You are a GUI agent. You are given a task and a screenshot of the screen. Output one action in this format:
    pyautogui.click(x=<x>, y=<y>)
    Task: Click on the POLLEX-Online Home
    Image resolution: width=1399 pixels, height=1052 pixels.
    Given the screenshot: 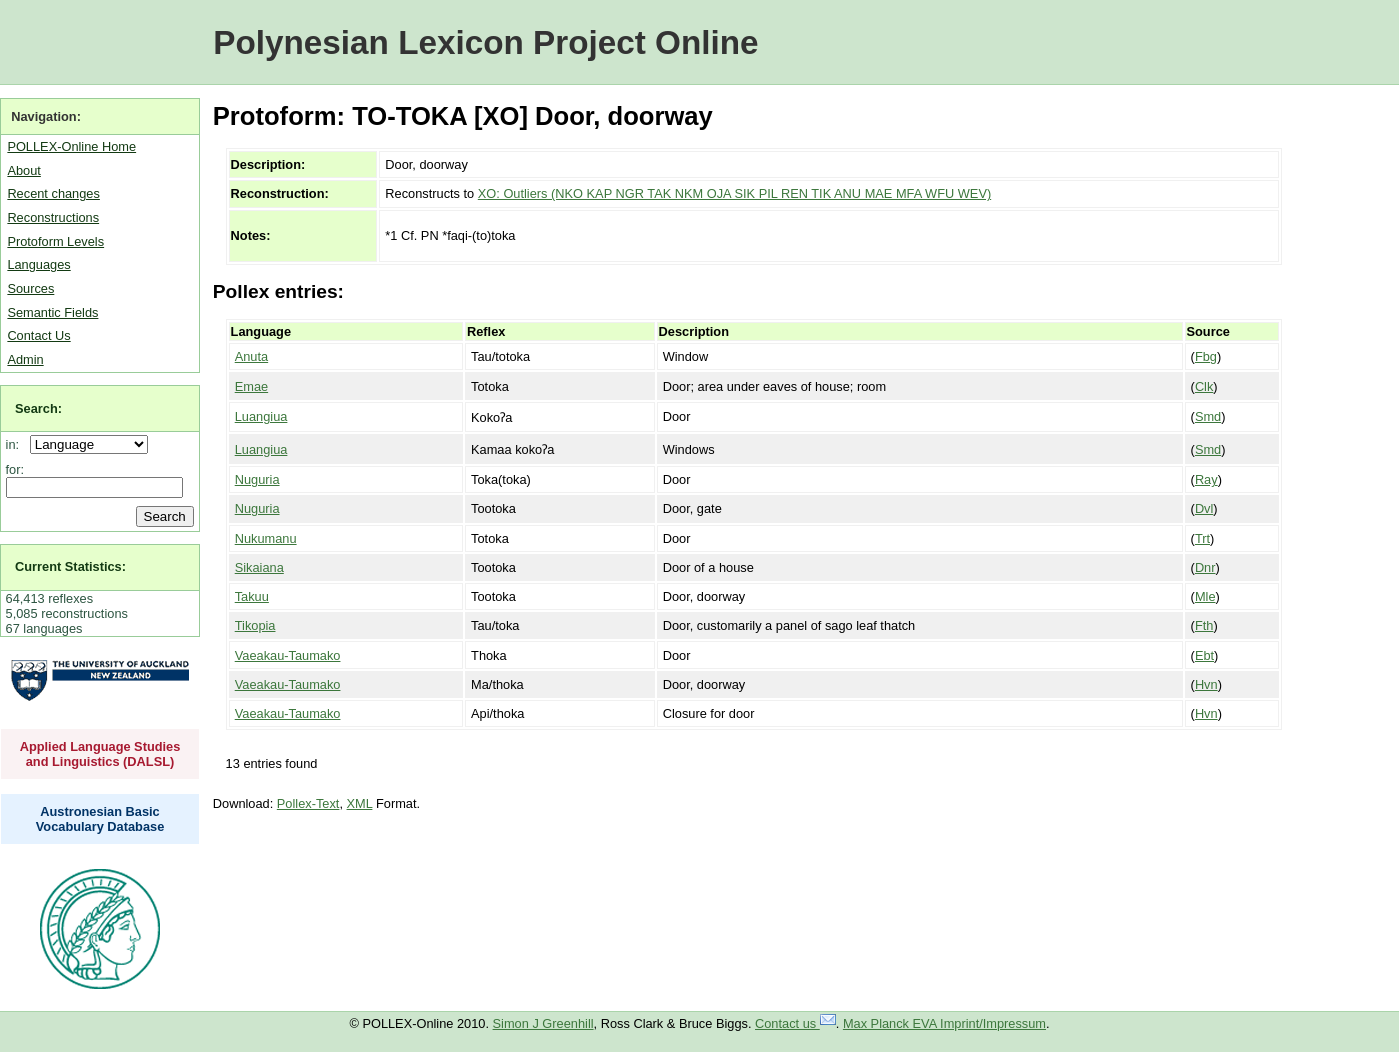 What is the action you would take?
    pyautogui.click(x=71, y=146)
    